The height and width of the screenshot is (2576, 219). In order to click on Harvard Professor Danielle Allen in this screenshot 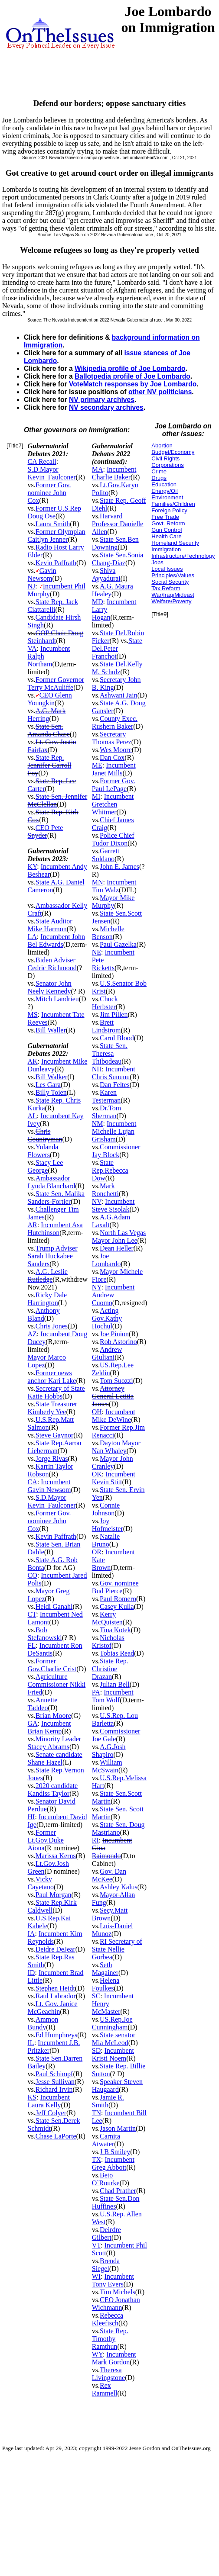, I will do `click(118, 523)`.